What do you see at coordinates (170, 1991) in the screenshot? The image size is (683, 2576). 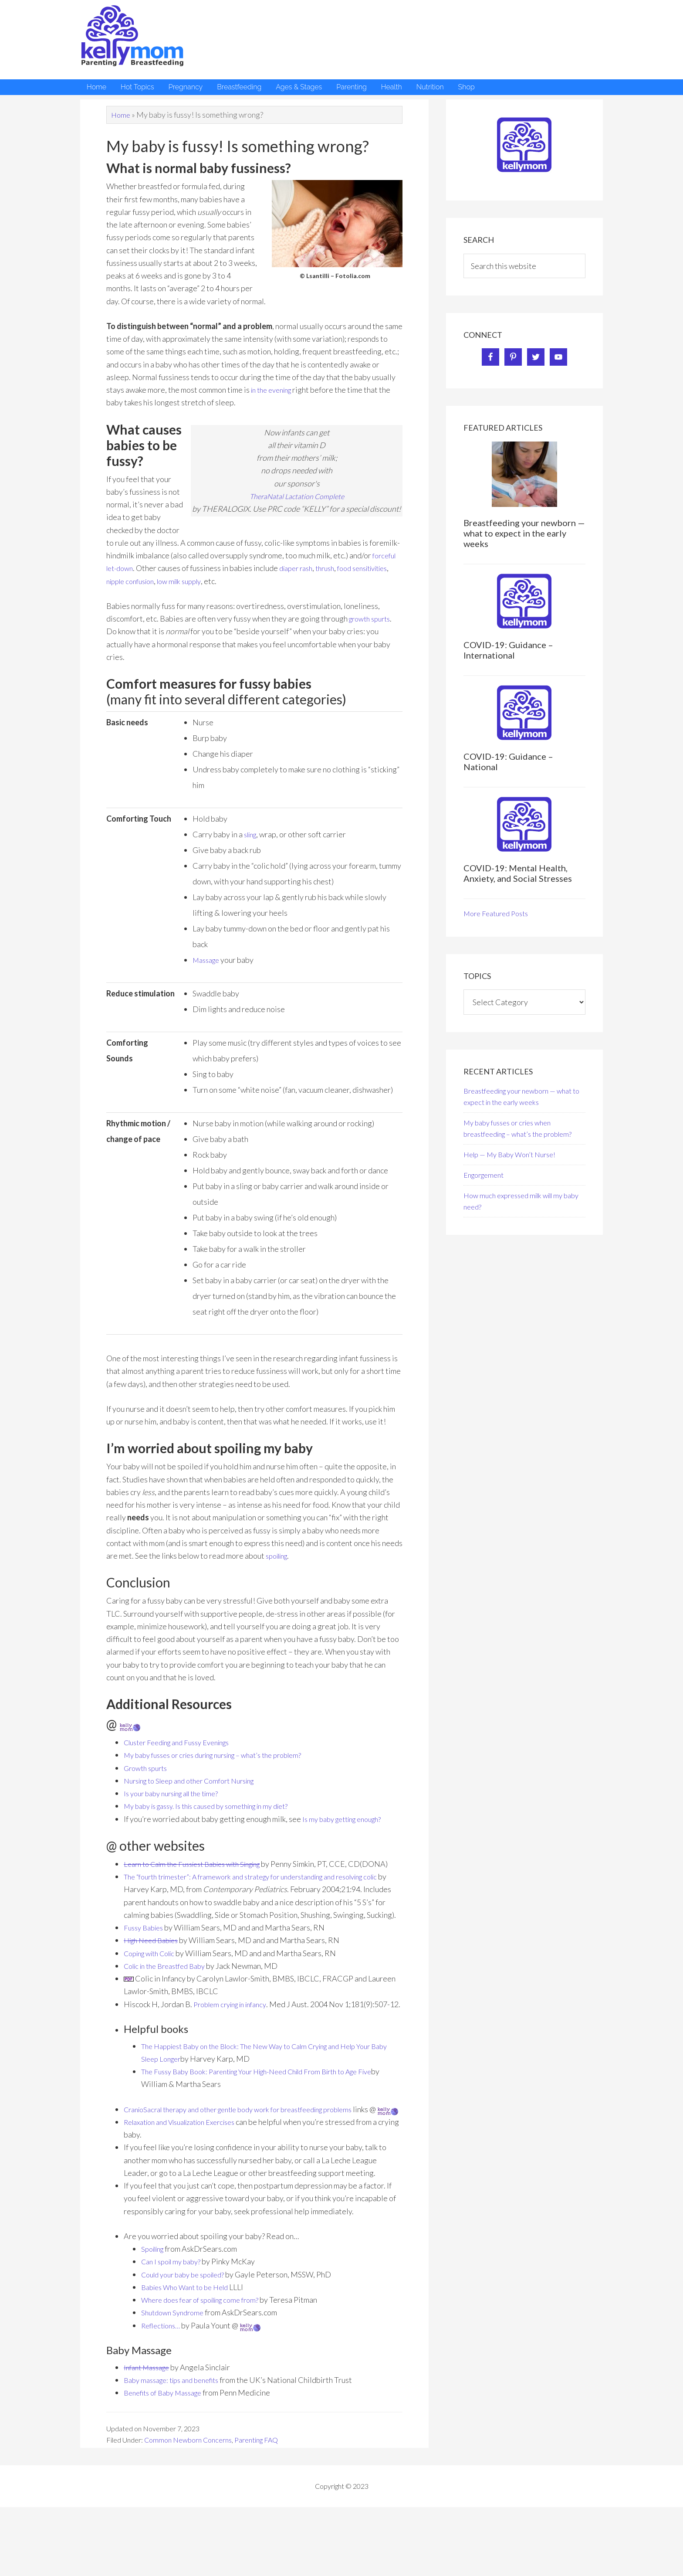 I see `Colic in the Breastfed Baby` at bounding box center [170, 1991].